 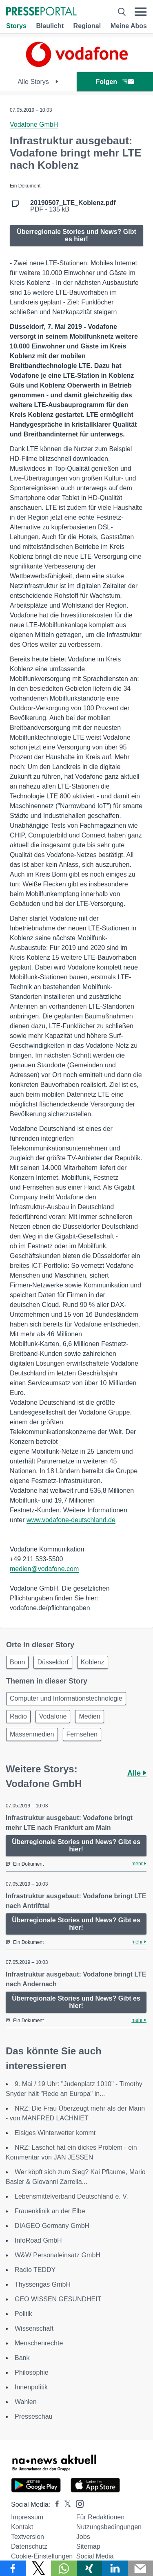 What do you see at coordinates (43, 2284) in the screenshot?
I see `Thyssengas GmbH` at bounding box center [43, 2284].